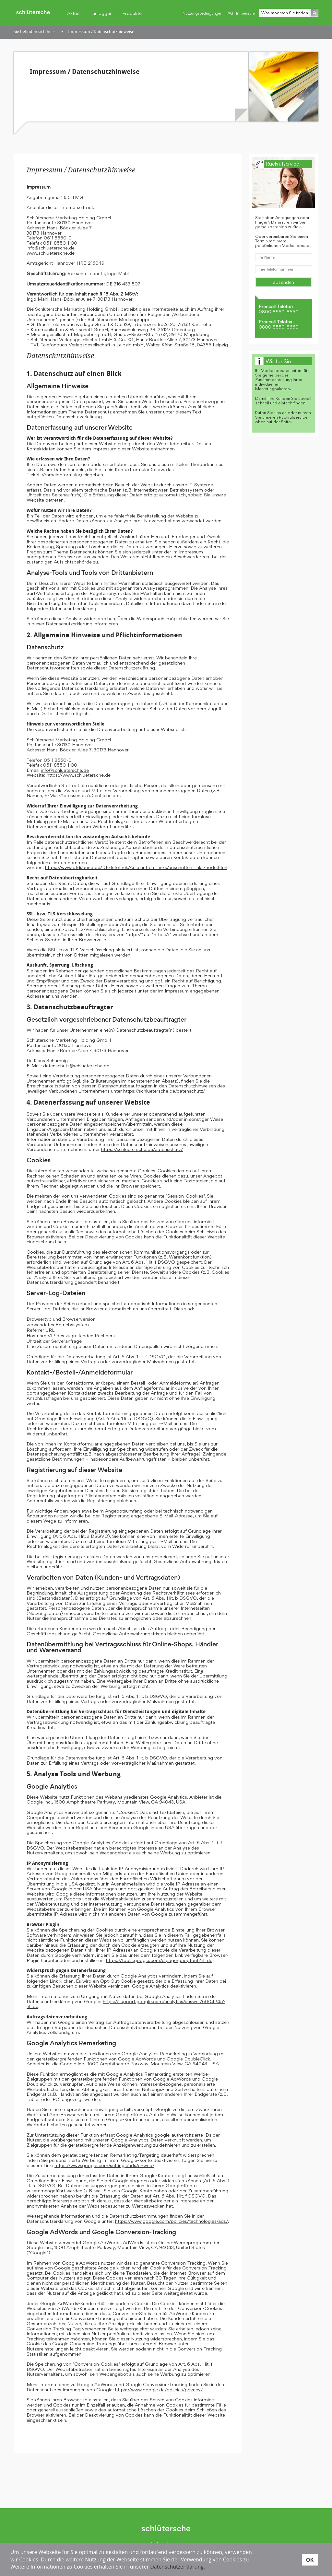 The height and width of the screenshot is (2576, 332). Describe the element at coordinates (76, 1065) in the screenshot. I see `datenschutz@schluetersche.de` at that location.